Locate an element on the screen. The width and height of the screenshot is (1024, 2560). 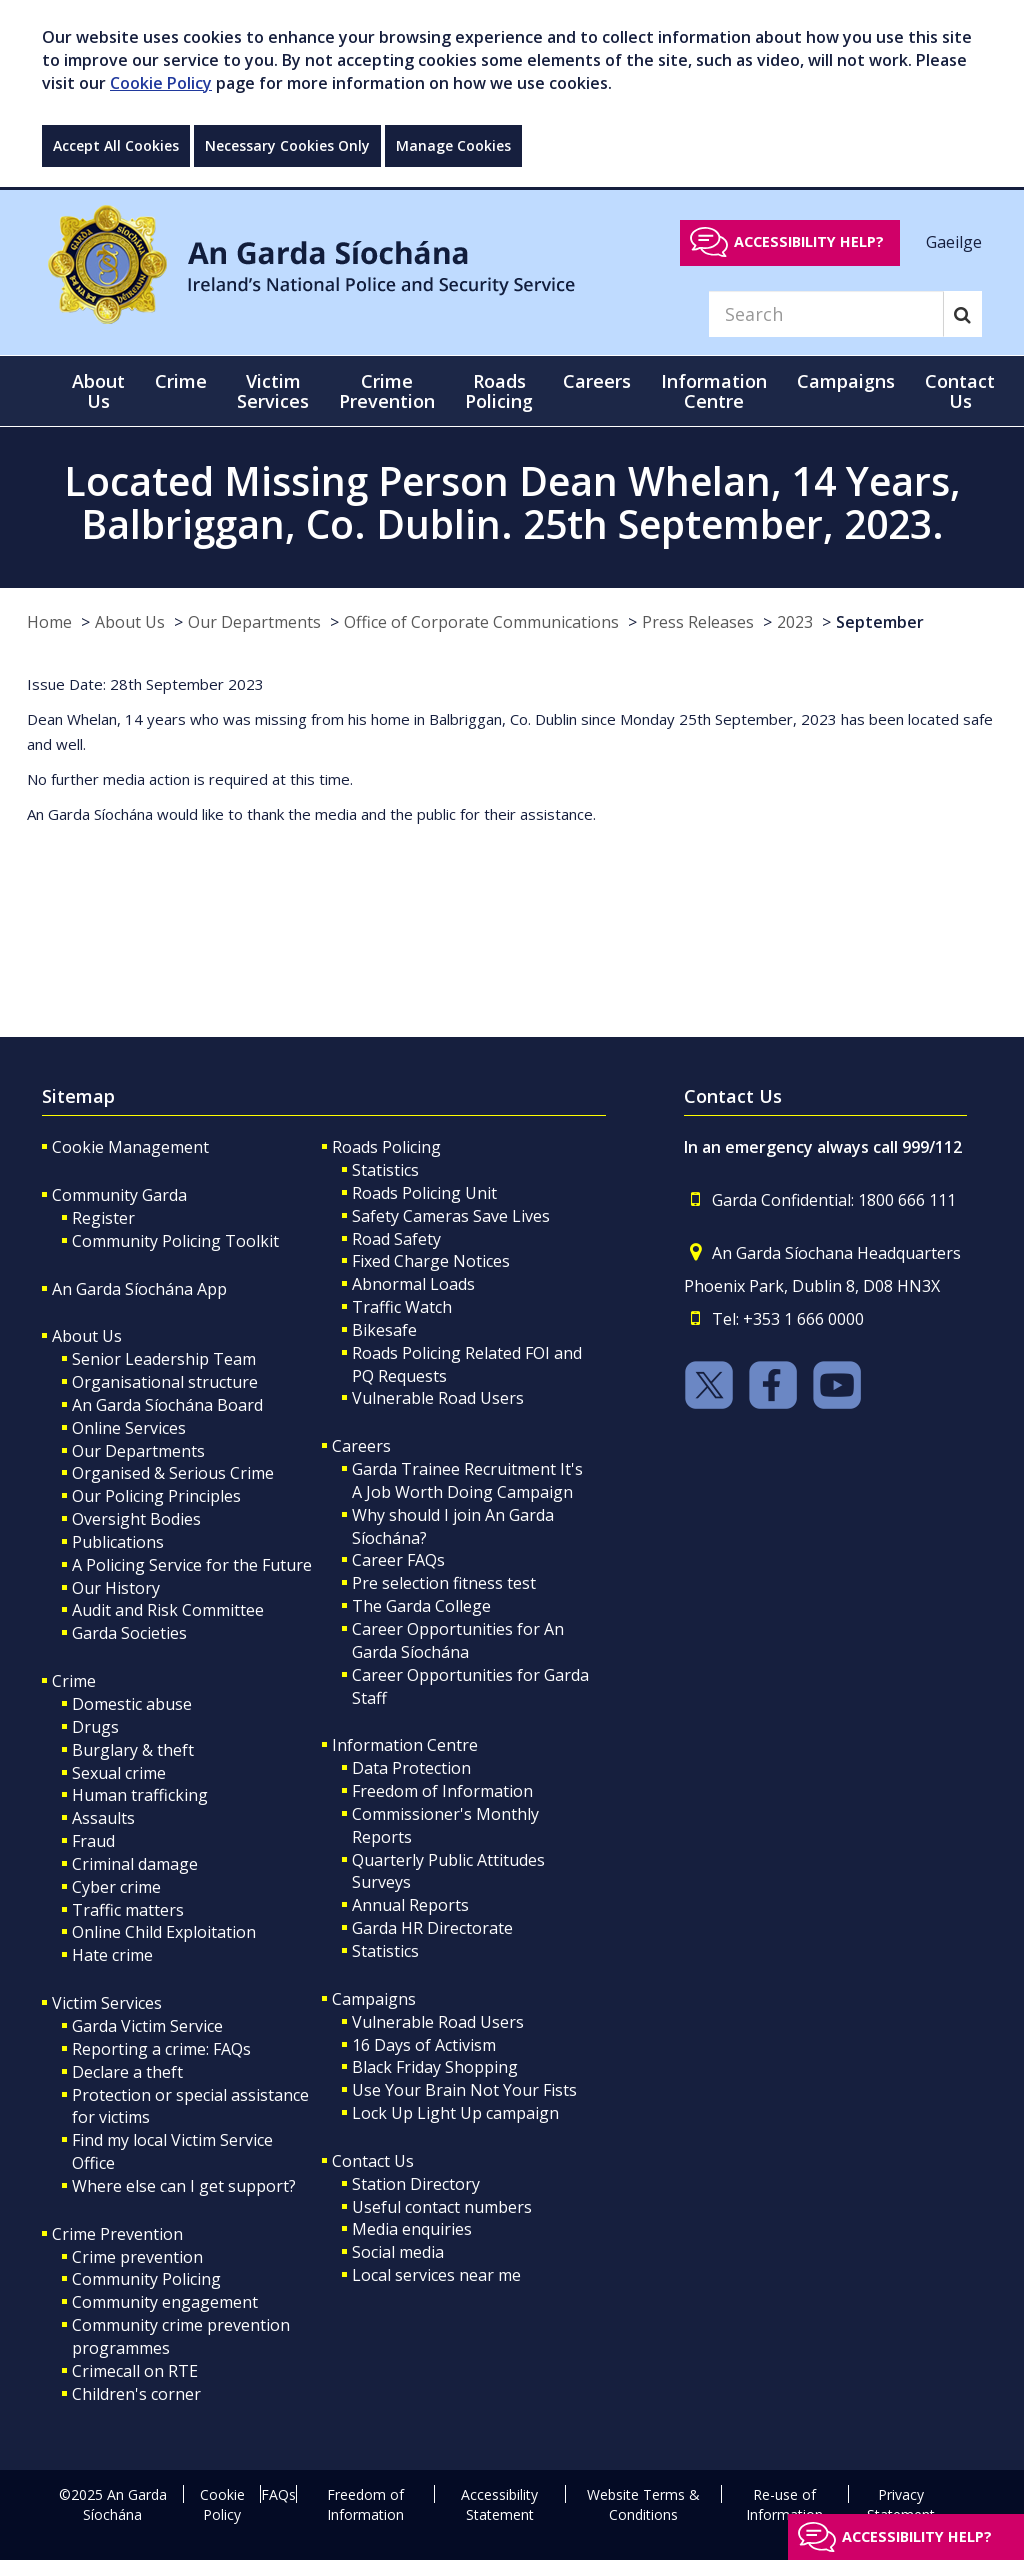
Contact Us is located at coordinates (373, 2161).